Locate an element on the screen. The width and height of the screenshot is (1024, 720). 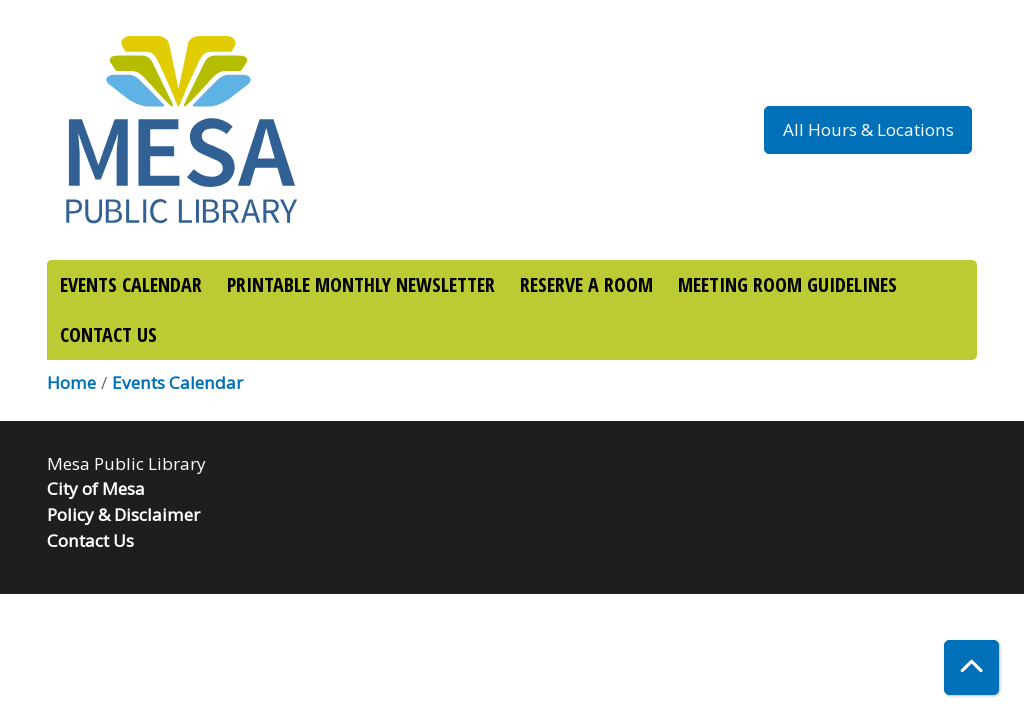
Contact Us is located at coordinates (90, 540).